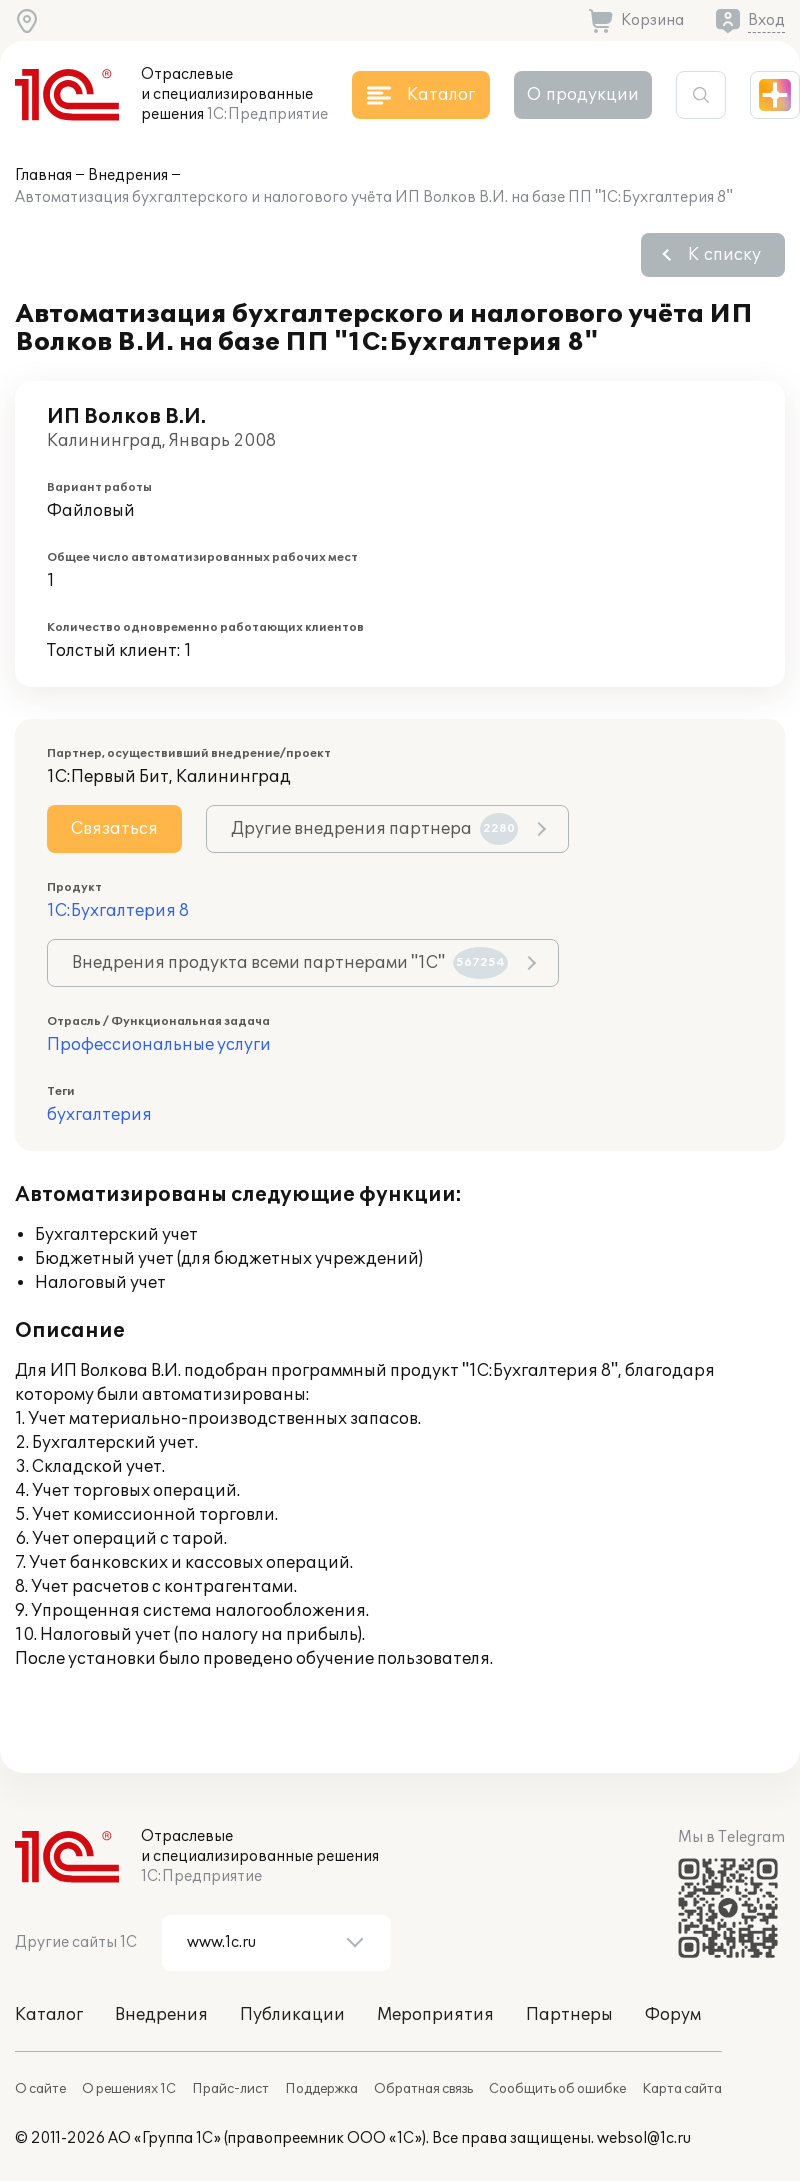  I want to click on Другие внедрения партнера, so click(374, 829).